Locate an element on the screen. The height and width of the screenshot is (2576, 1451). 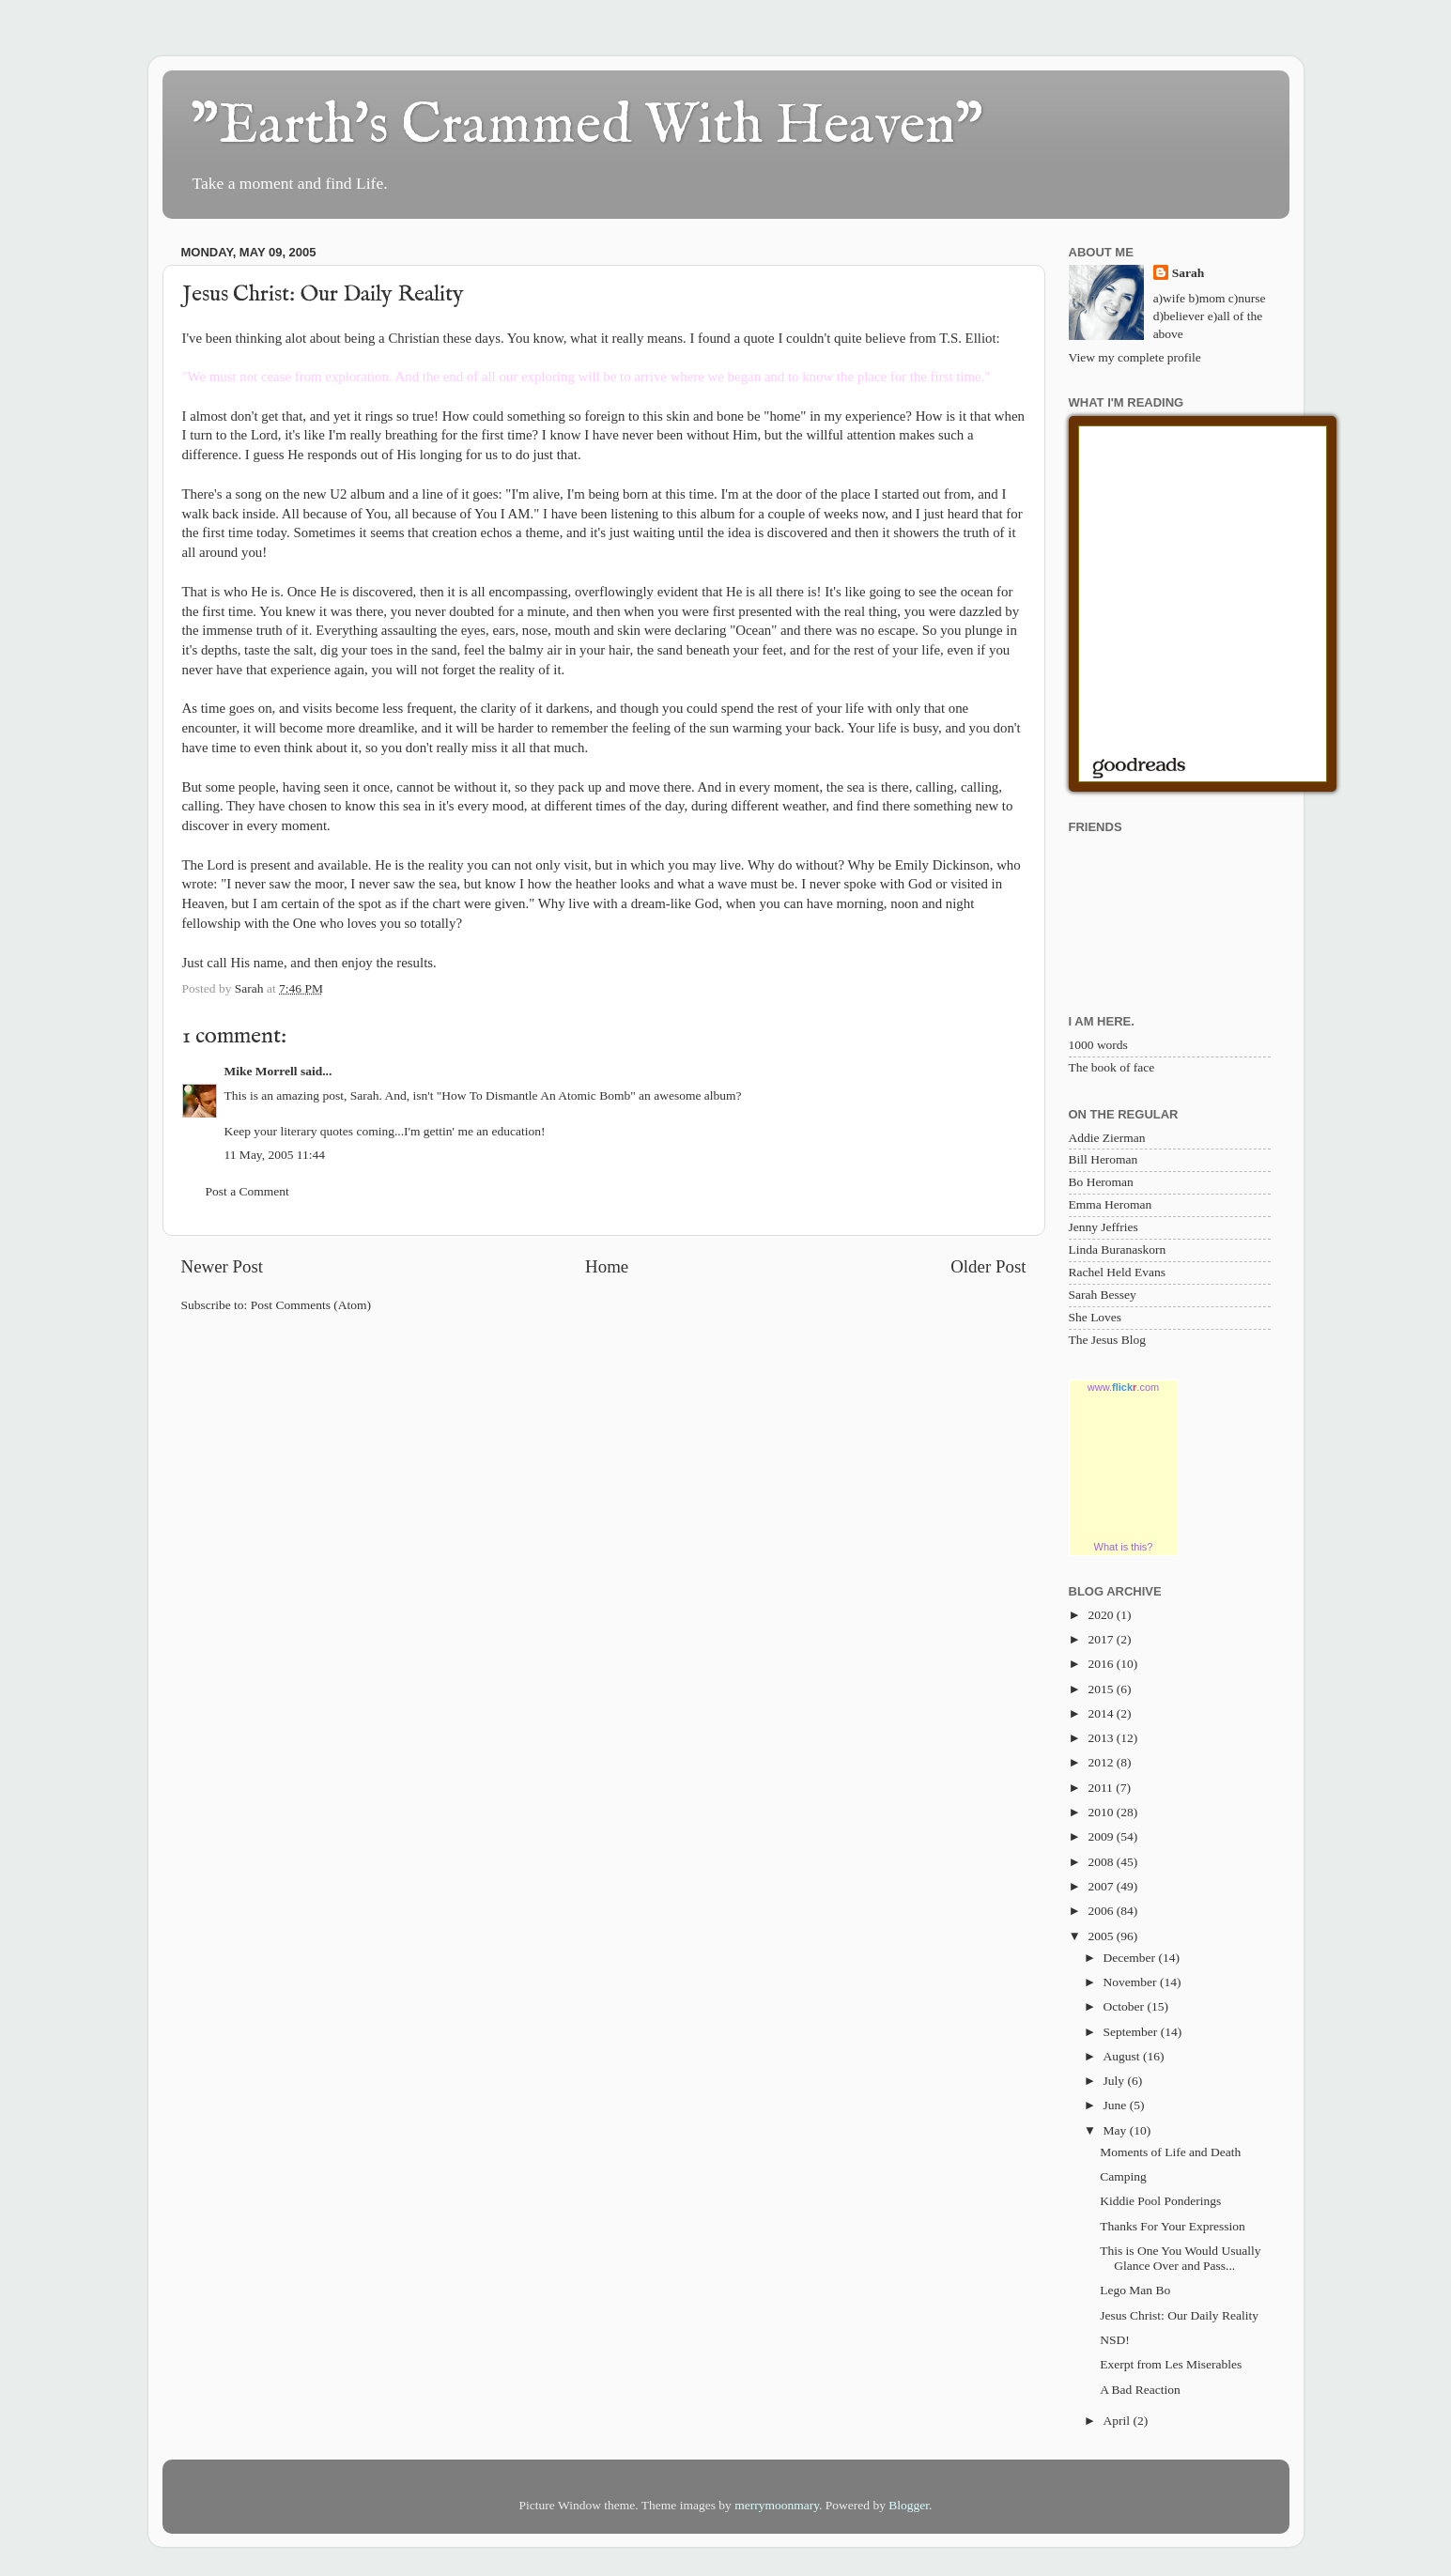
Lego Man Bo is located at coordinates (1135, 2290).